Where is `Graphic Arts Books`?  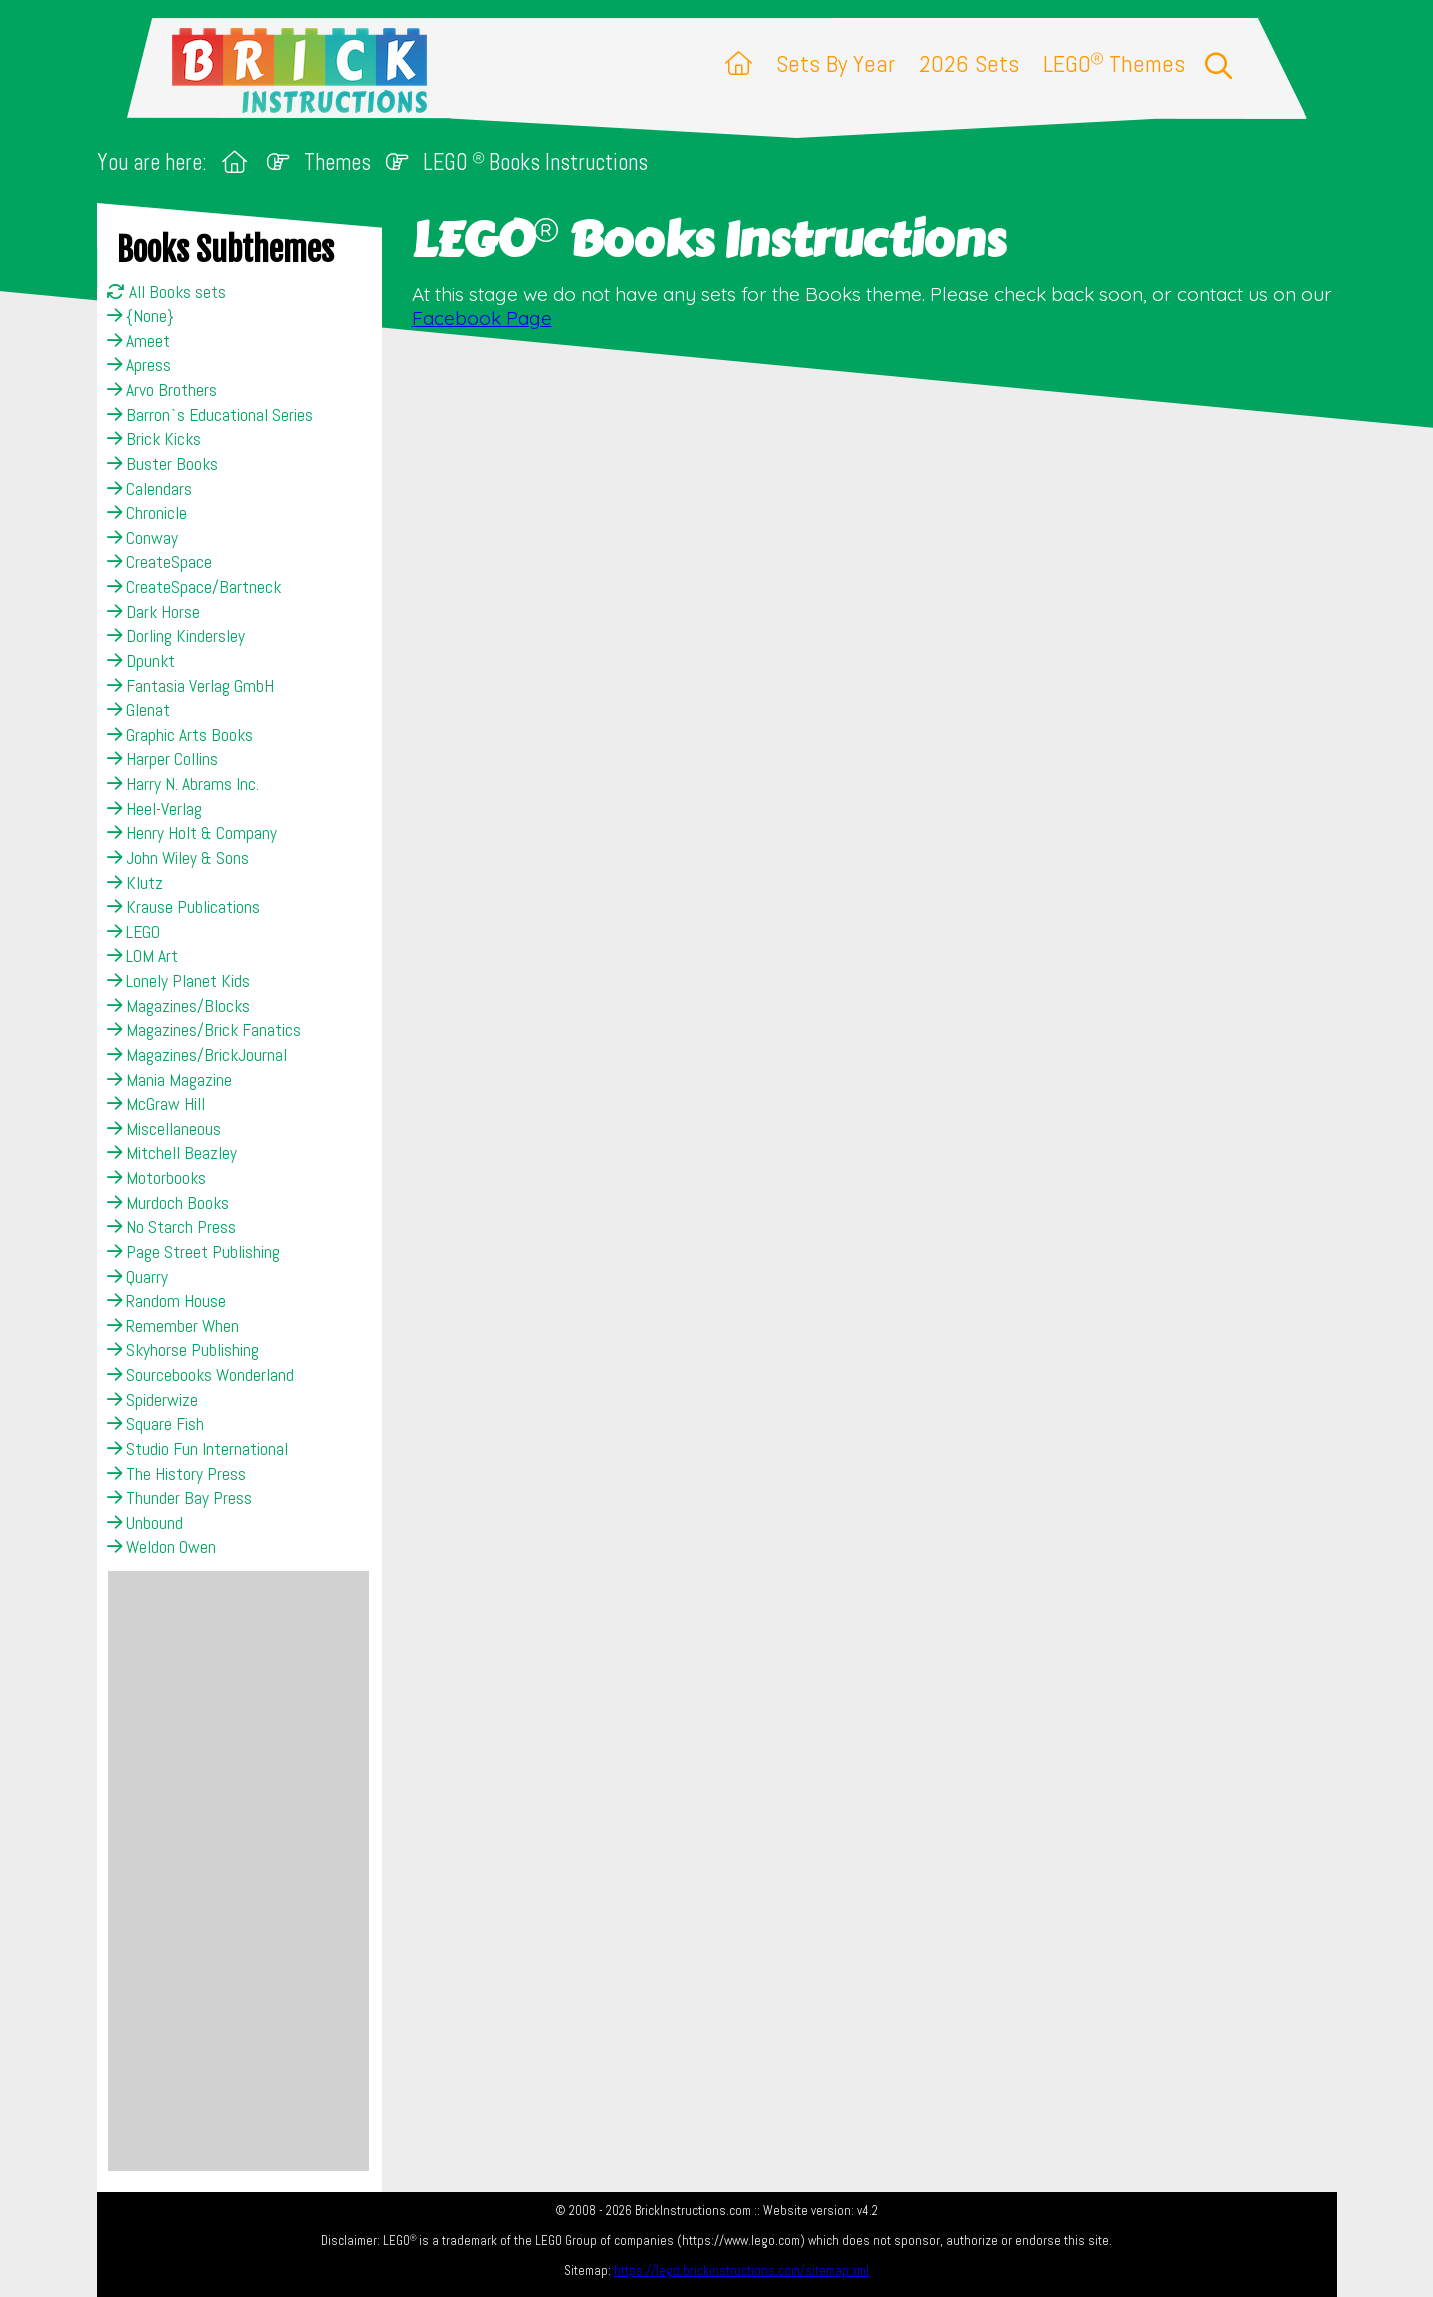 Graphic Arts Books is located at coordinates (180, 735).